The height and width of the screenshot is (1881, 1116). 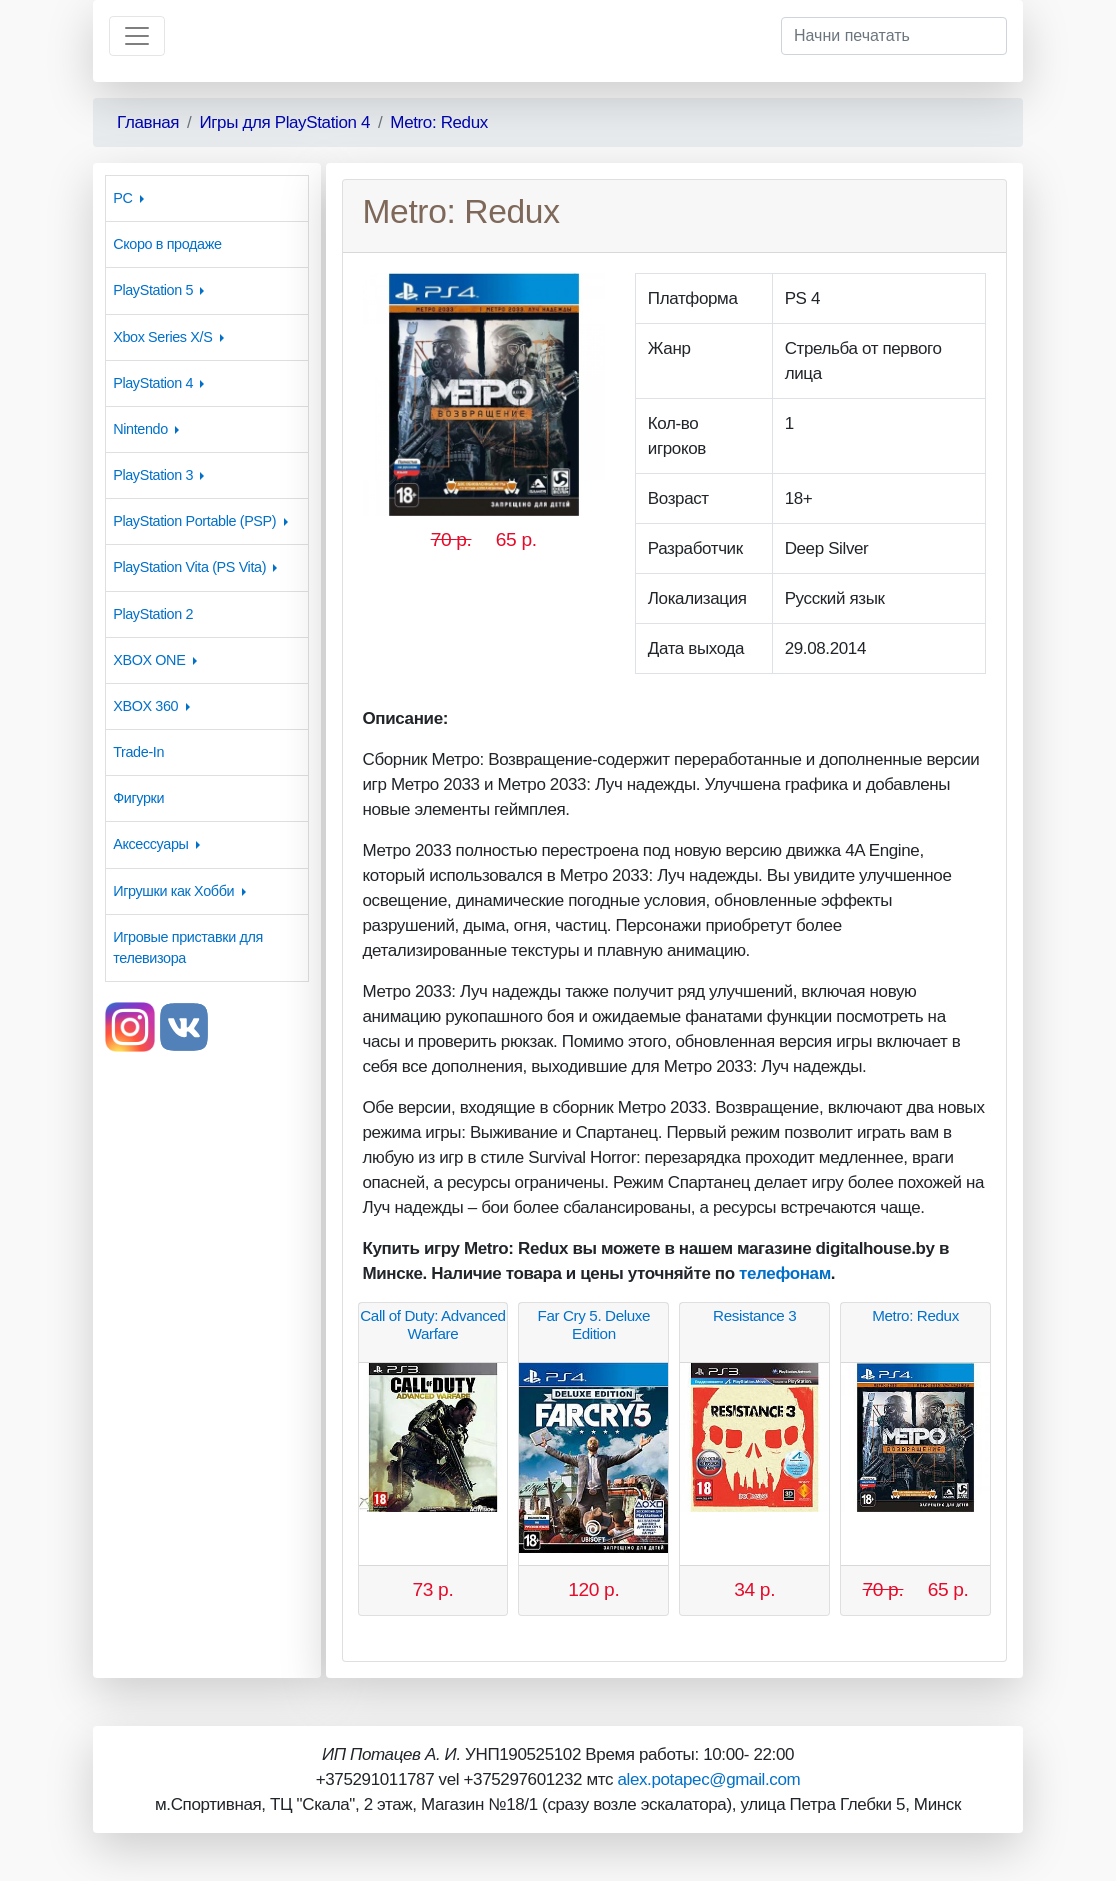 I want to click on Фигурки, so click(x=138, y=798).